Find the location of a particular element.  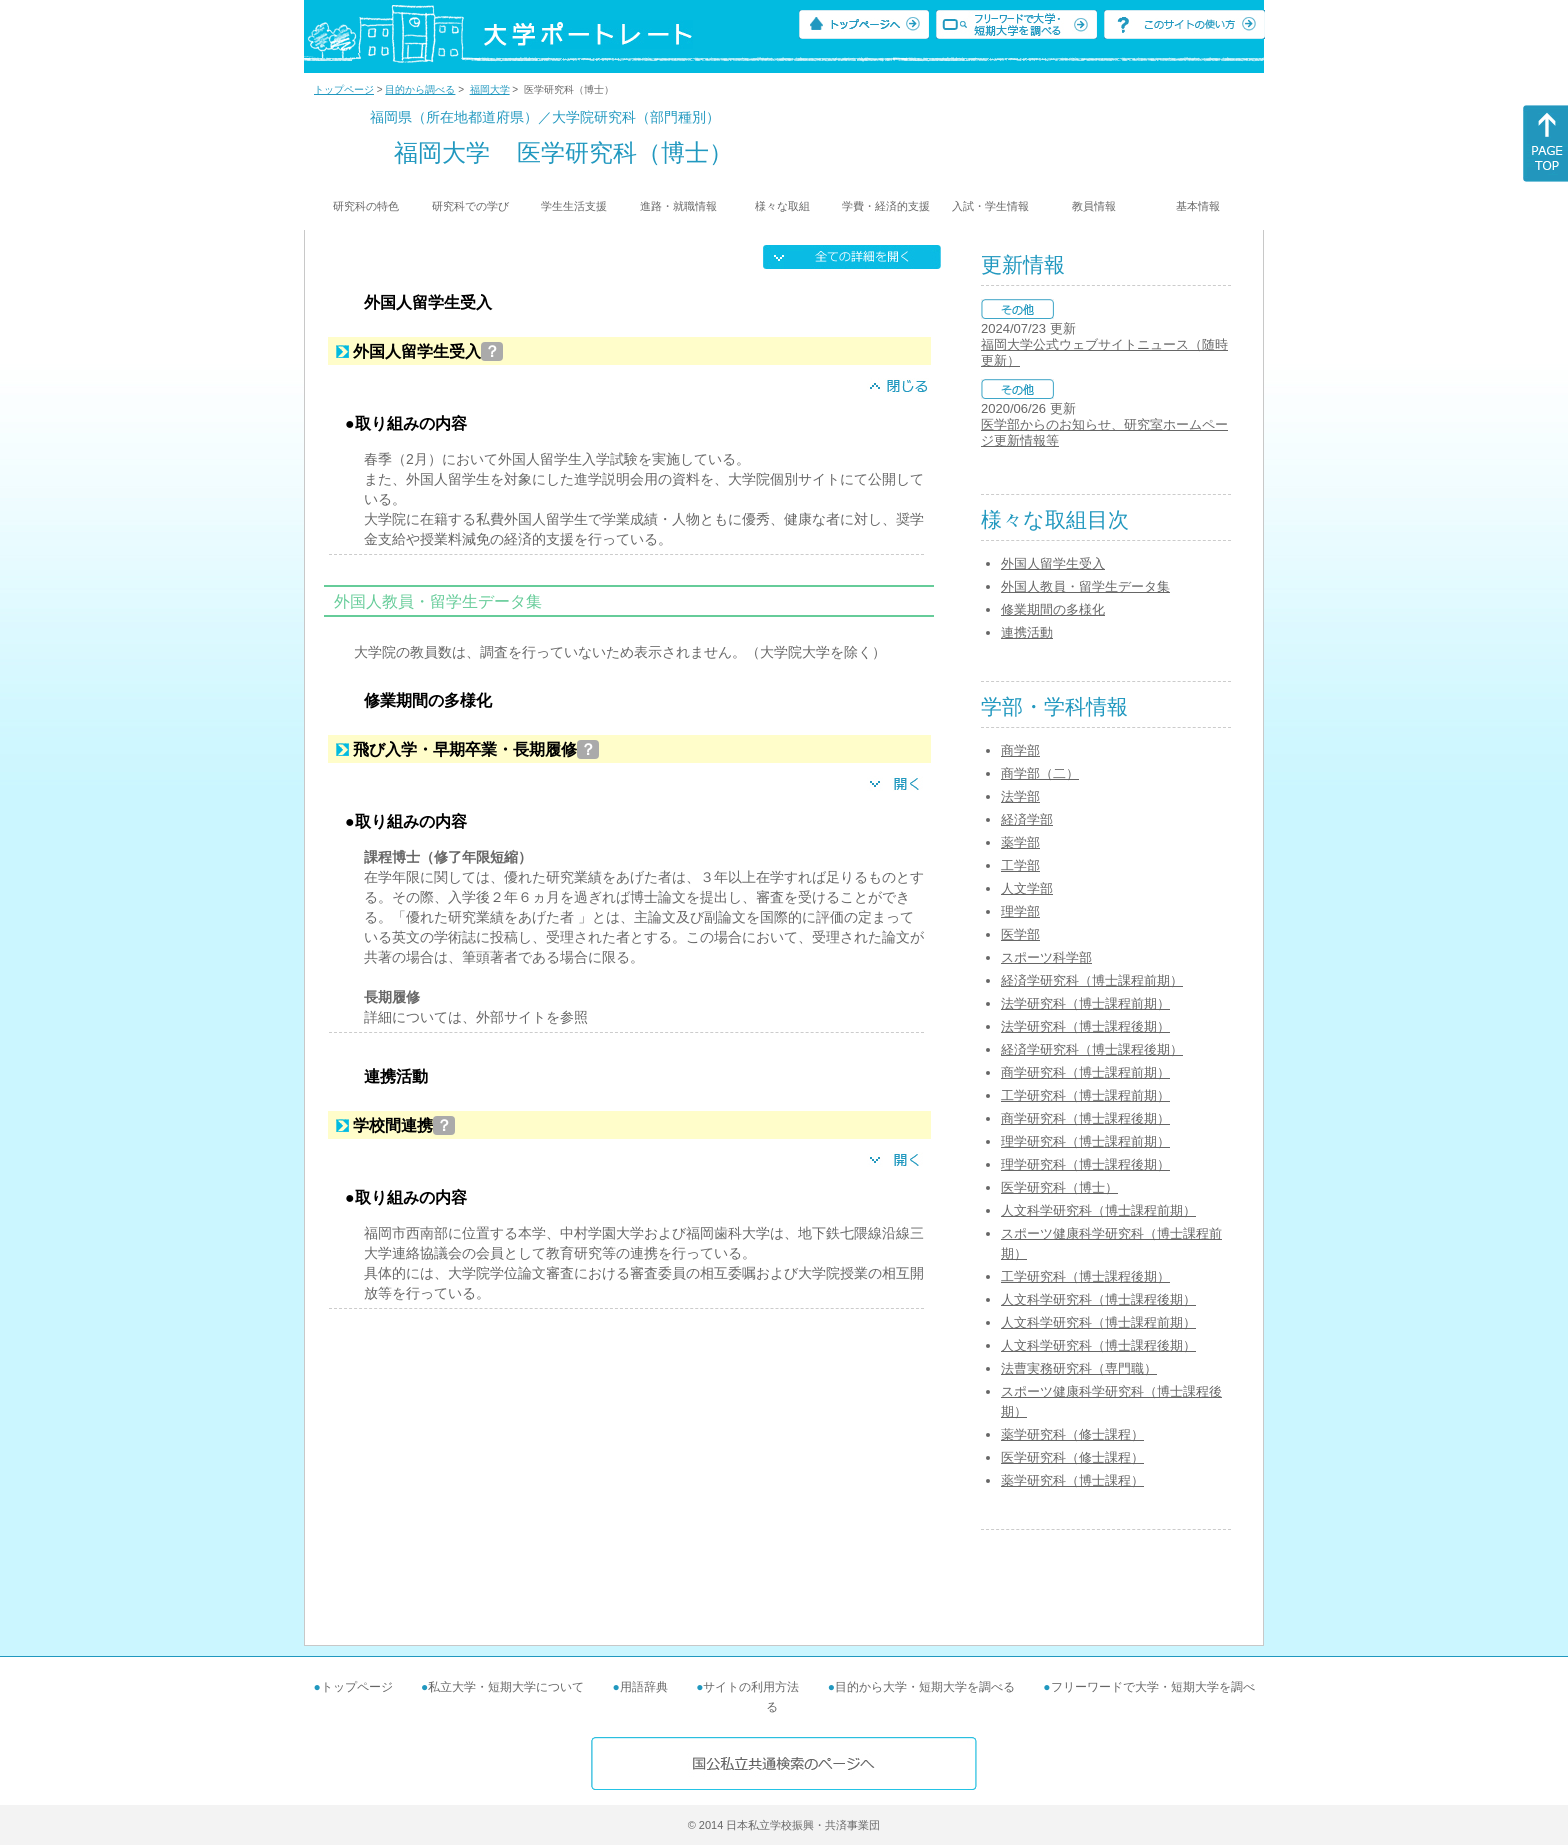

薬学研究科（修士課程） is located at coordinates (1072, 1434).